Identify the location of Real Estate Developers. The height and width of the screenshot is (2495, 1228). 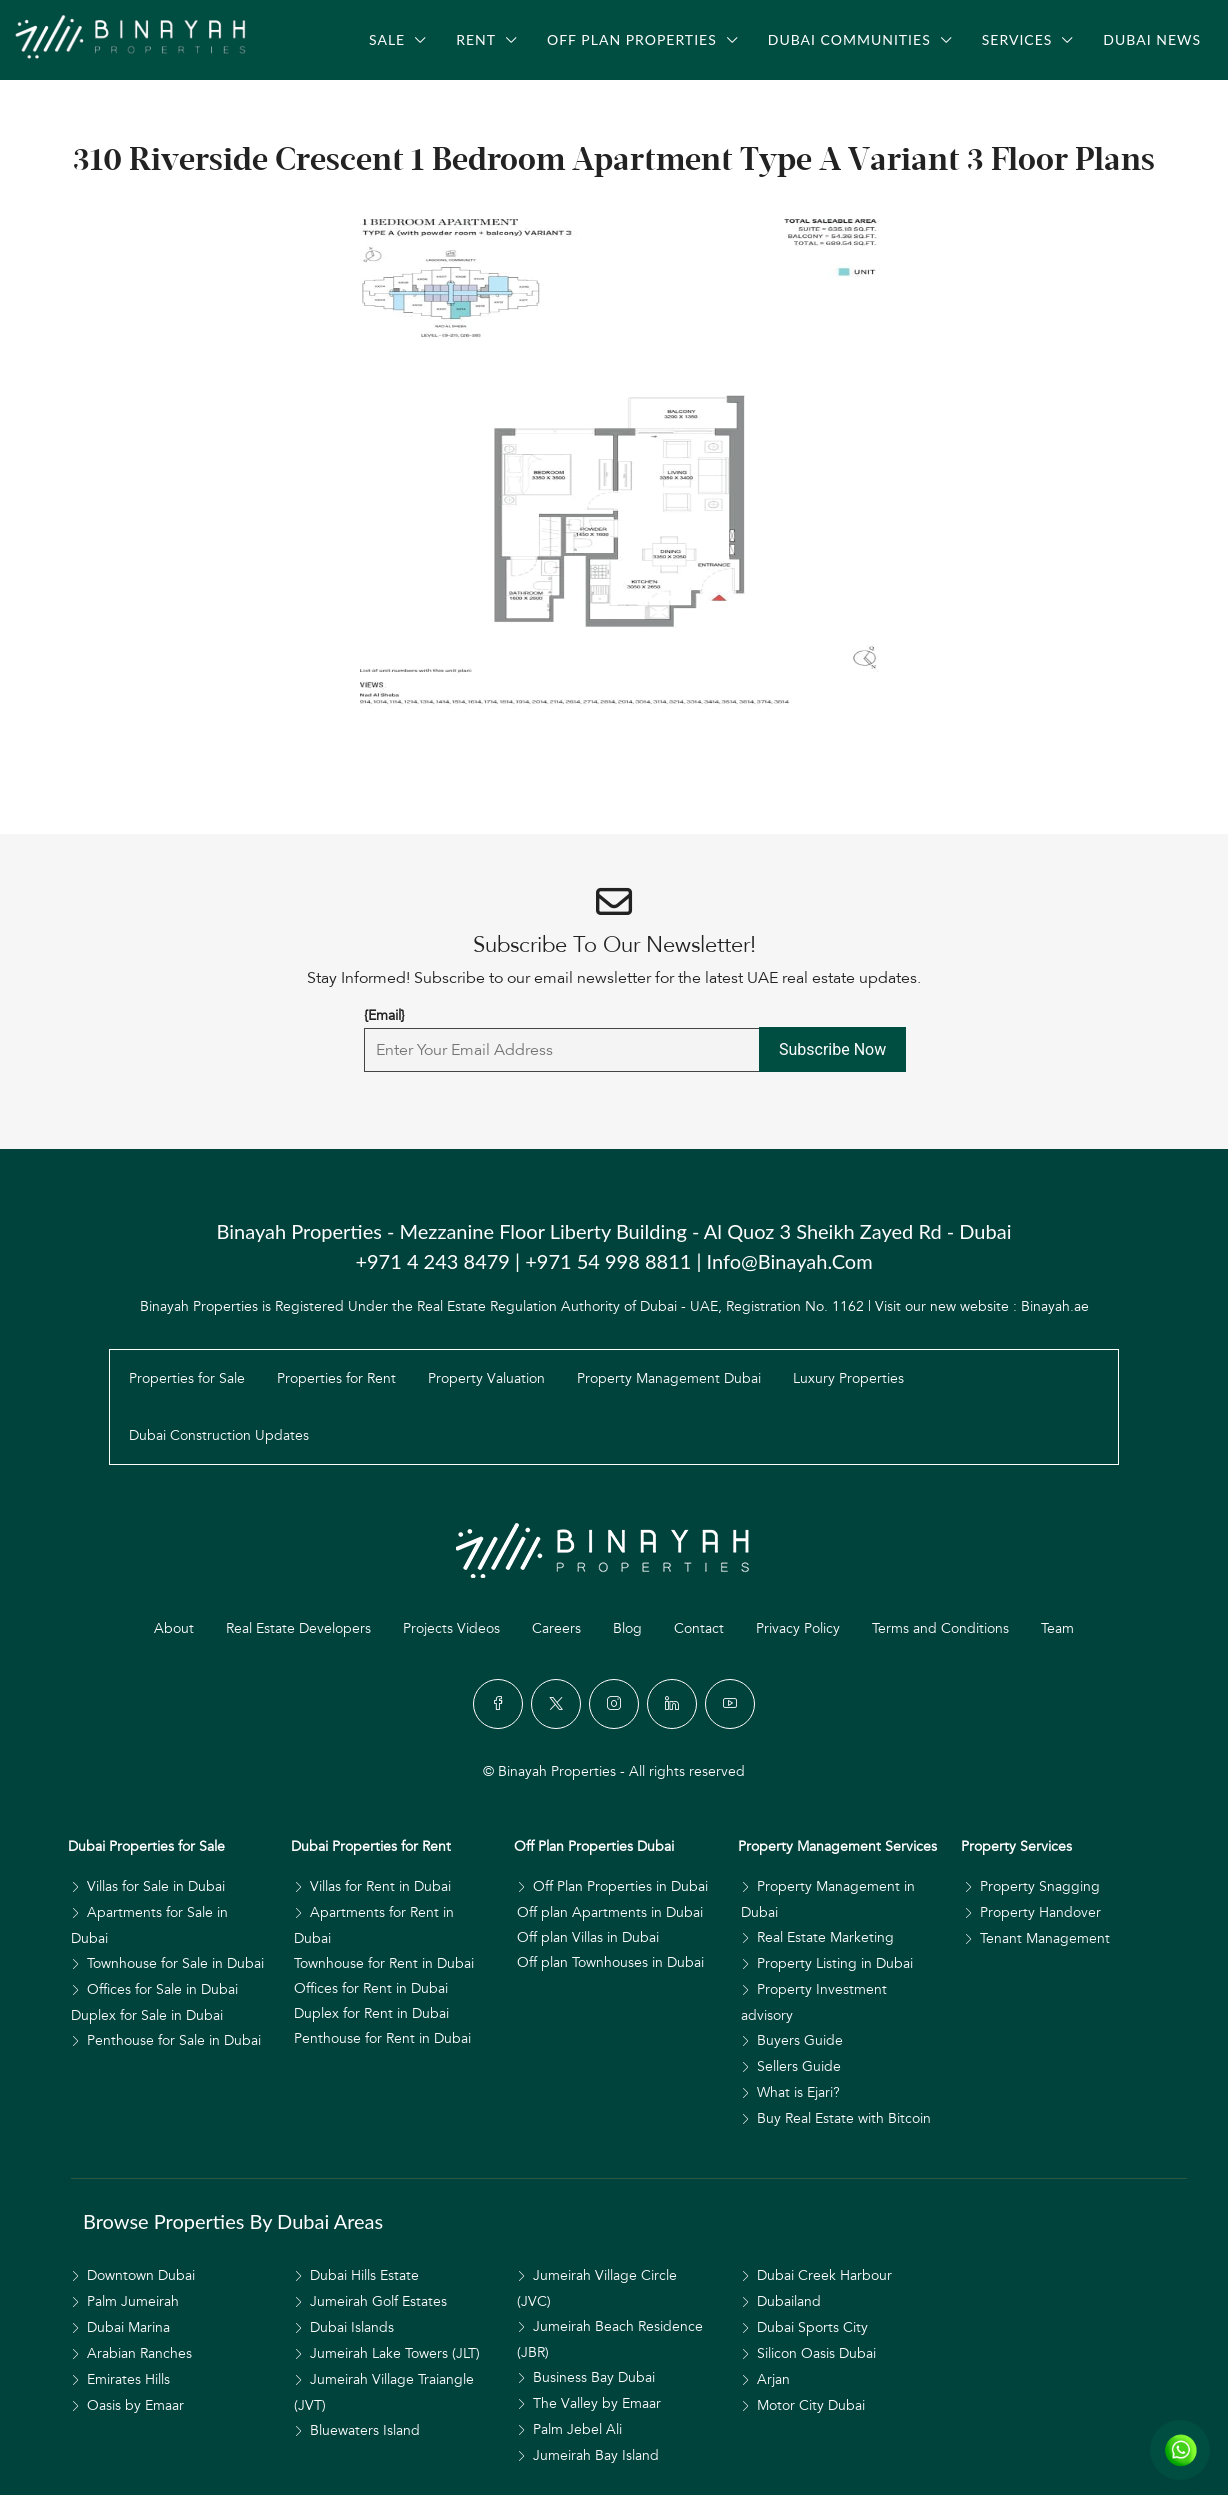
(298, 1628).